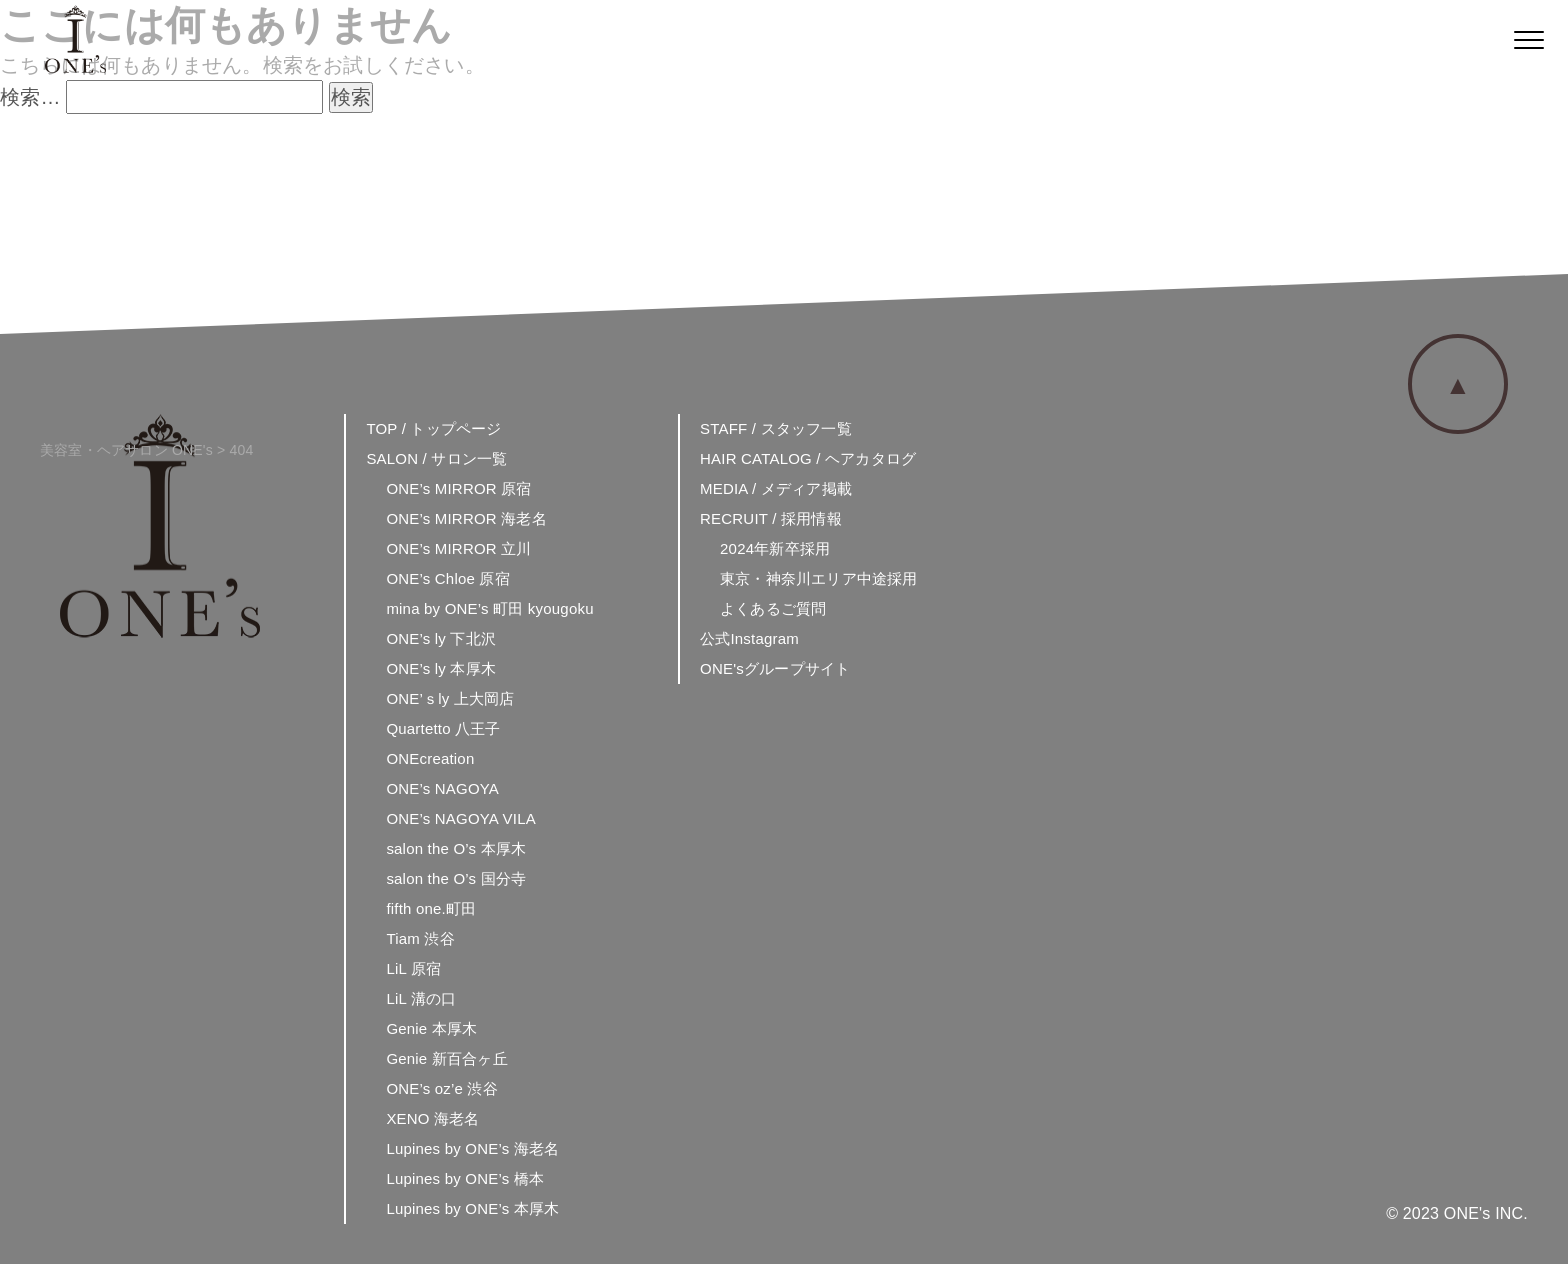  Describe the element at coordinates (442, 788) in the screenshot. I see `ONE’s NAGOYA` at that location.